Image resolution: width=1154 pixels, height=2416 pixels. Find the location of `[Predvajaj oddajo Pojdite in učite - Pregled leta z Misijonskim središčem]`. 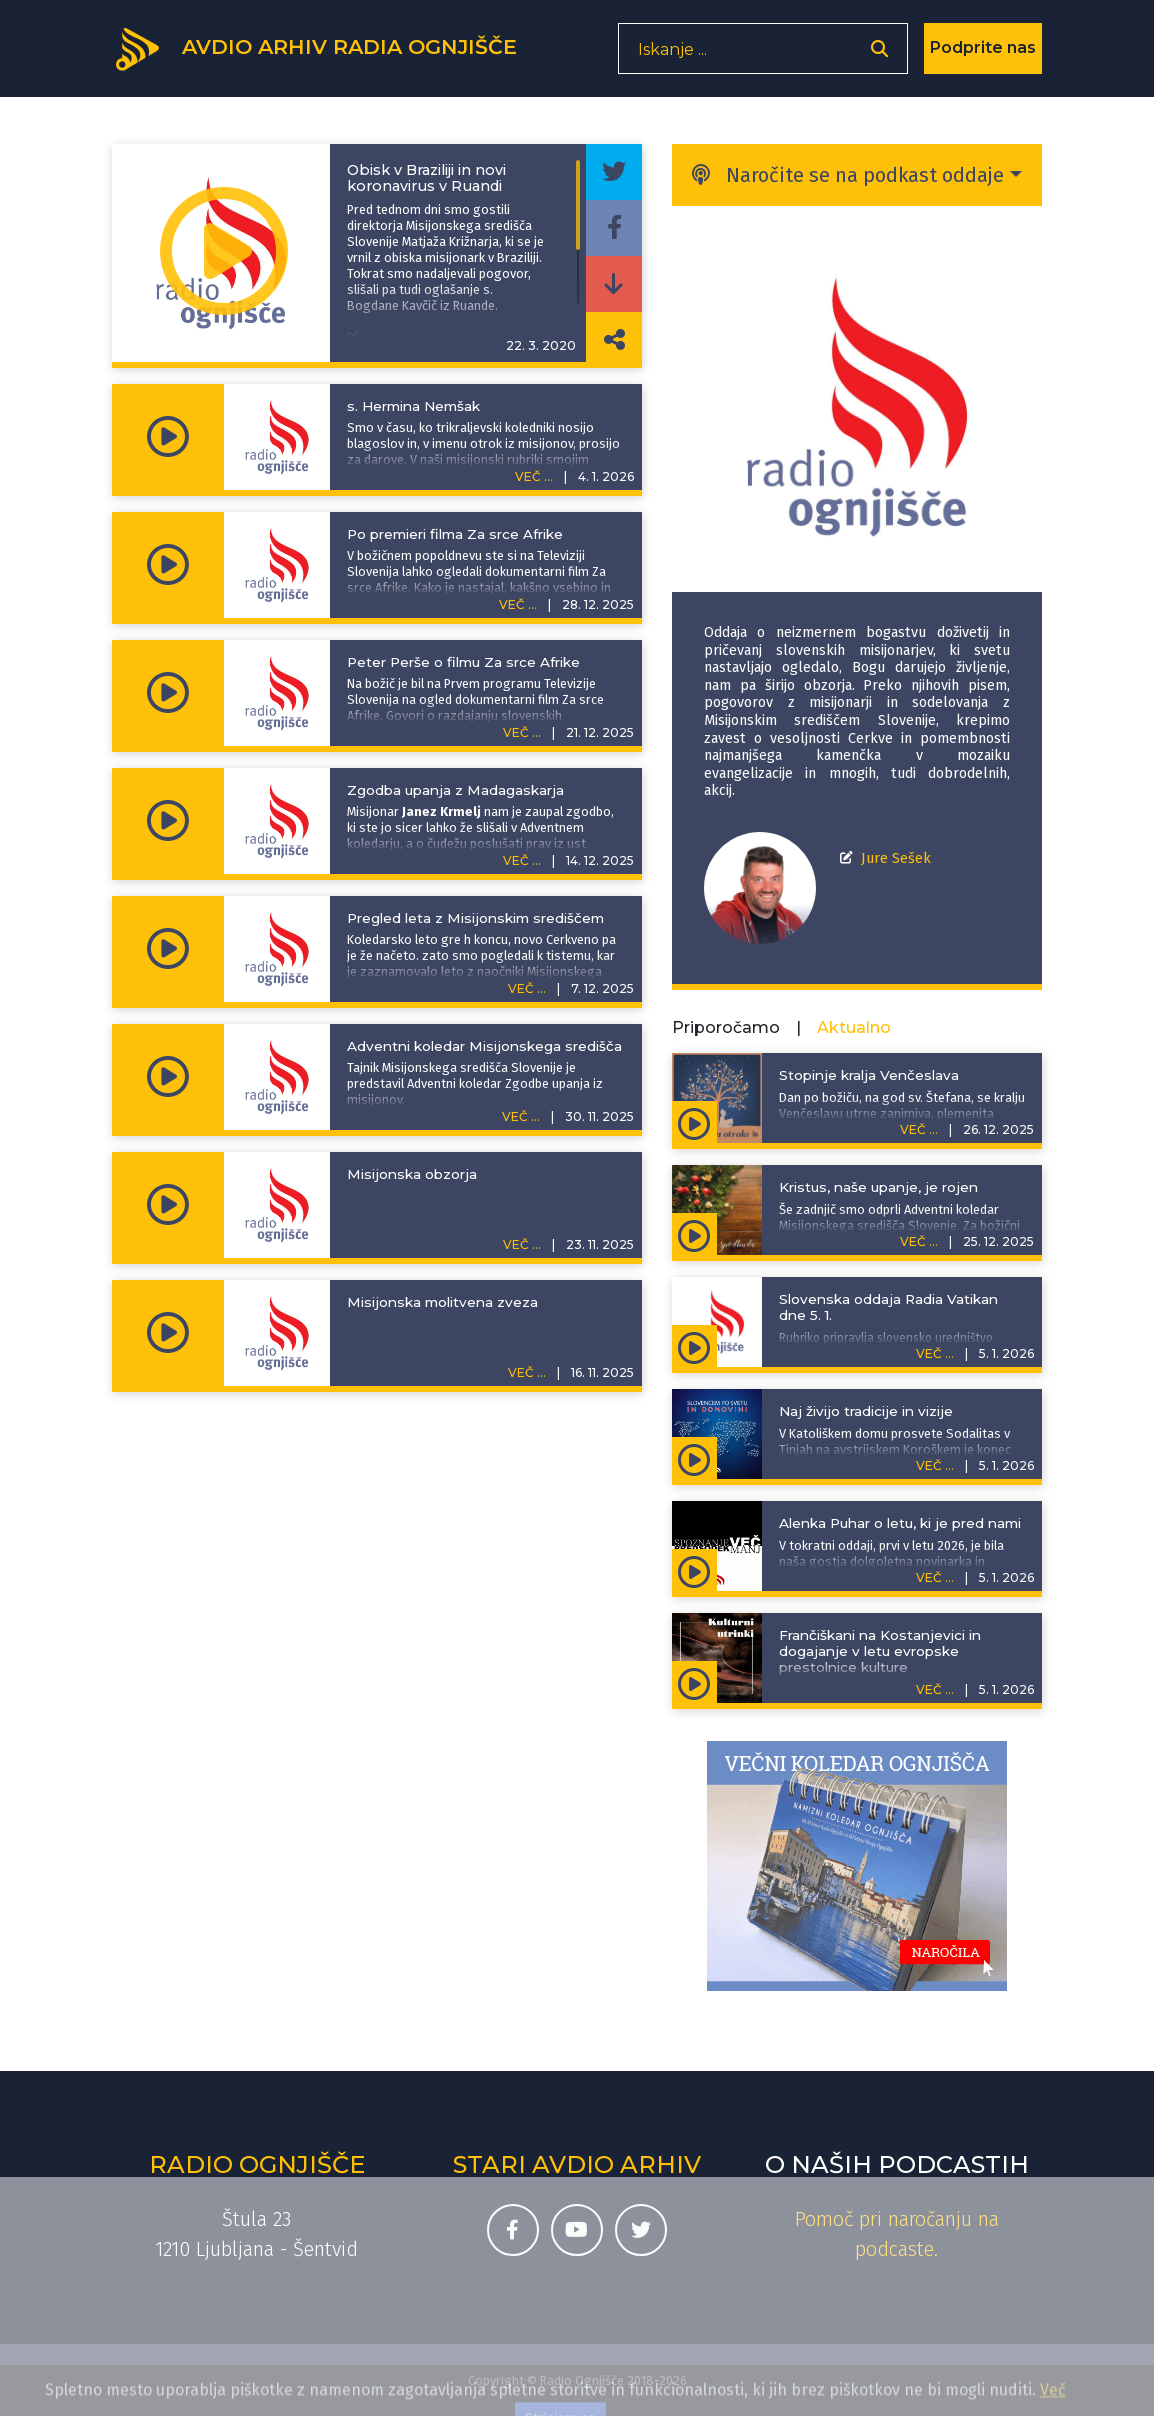

[Predvajaj oddajo Pojdite in učite - Pregled leta z Misijonskim središčem] is located at coordinates (168, 949).